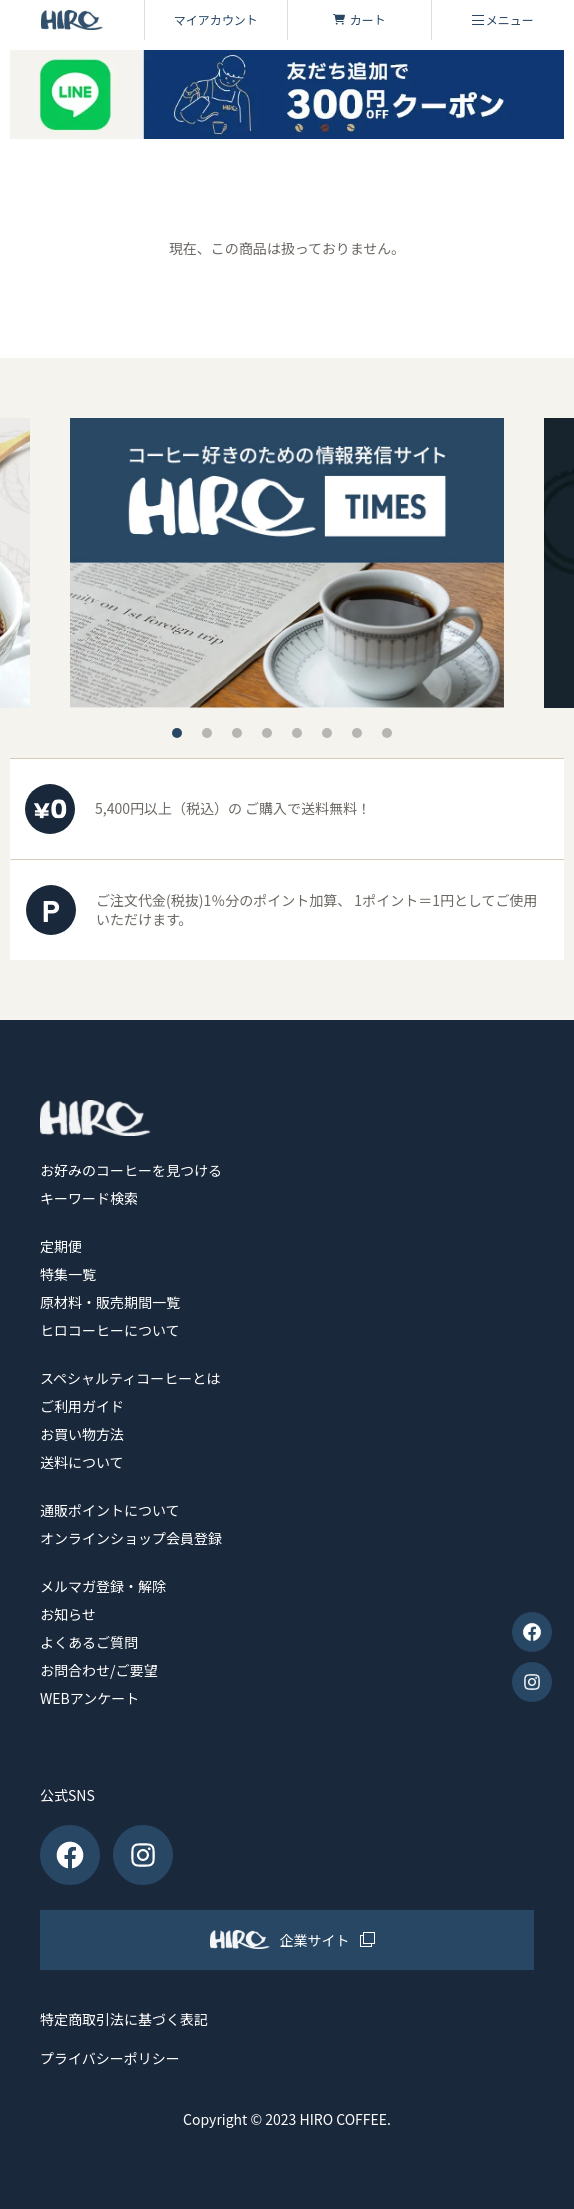 This screenshot has height=2209, width=574. What do you see at coordinates (237, 733) in the screenshot?
I see `3 [tab]` at bounding box center [237, 733].